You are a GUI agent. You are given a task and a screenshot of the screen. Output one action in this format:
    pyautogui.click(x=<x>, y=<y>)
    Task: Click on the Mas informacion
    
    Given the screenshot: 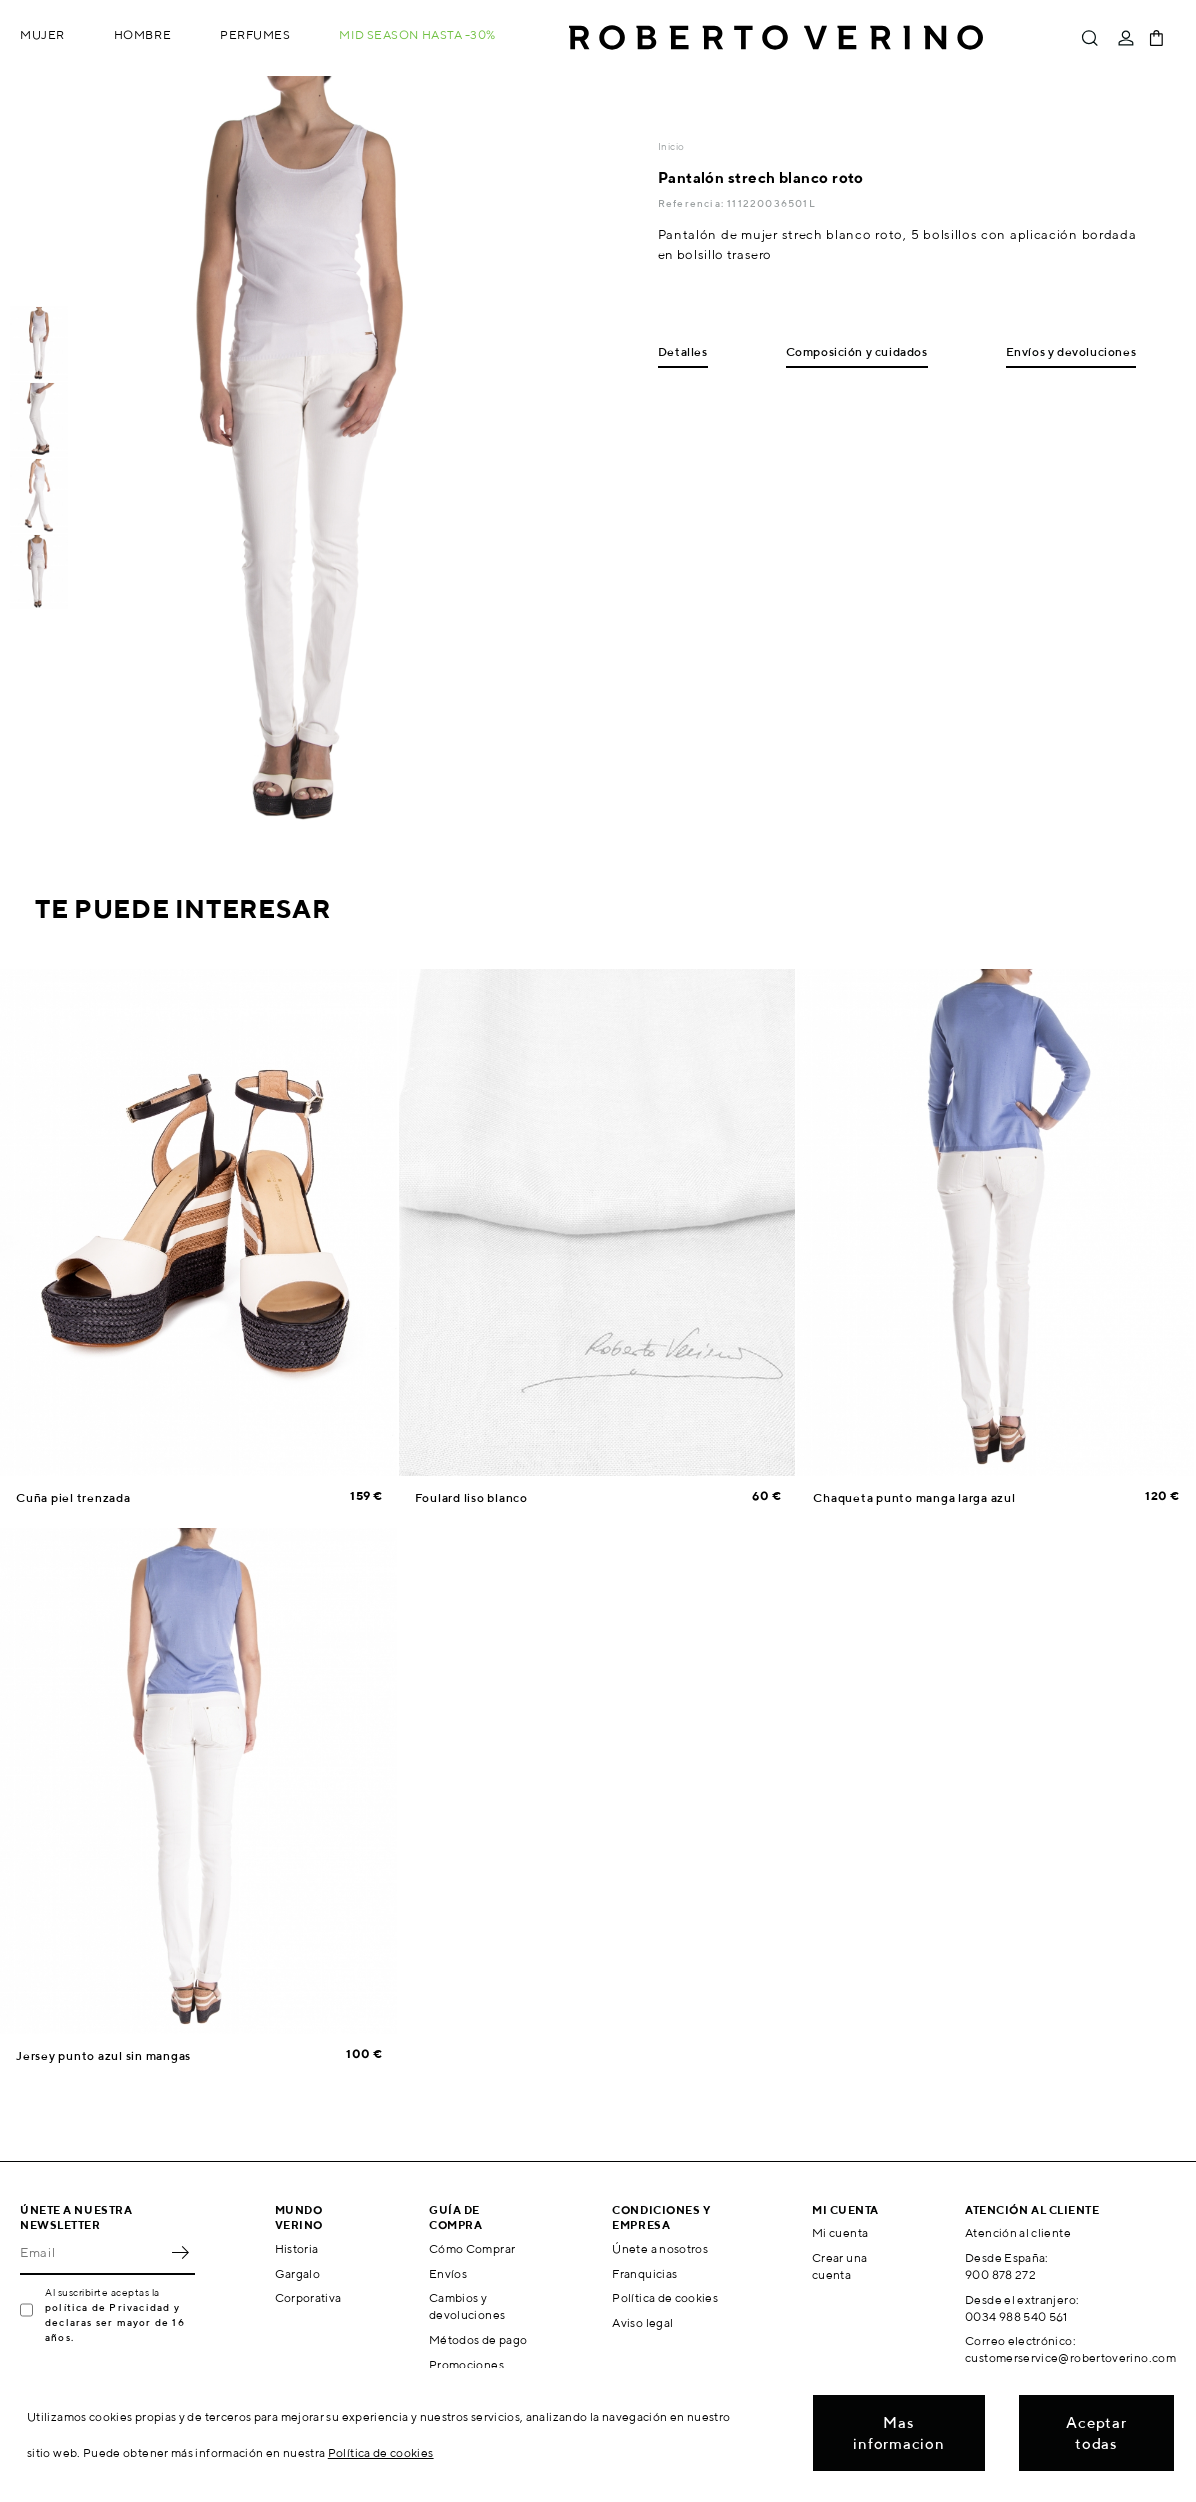 What is the action you would take?
    pyautogui.click(x=898, y=2433)
    